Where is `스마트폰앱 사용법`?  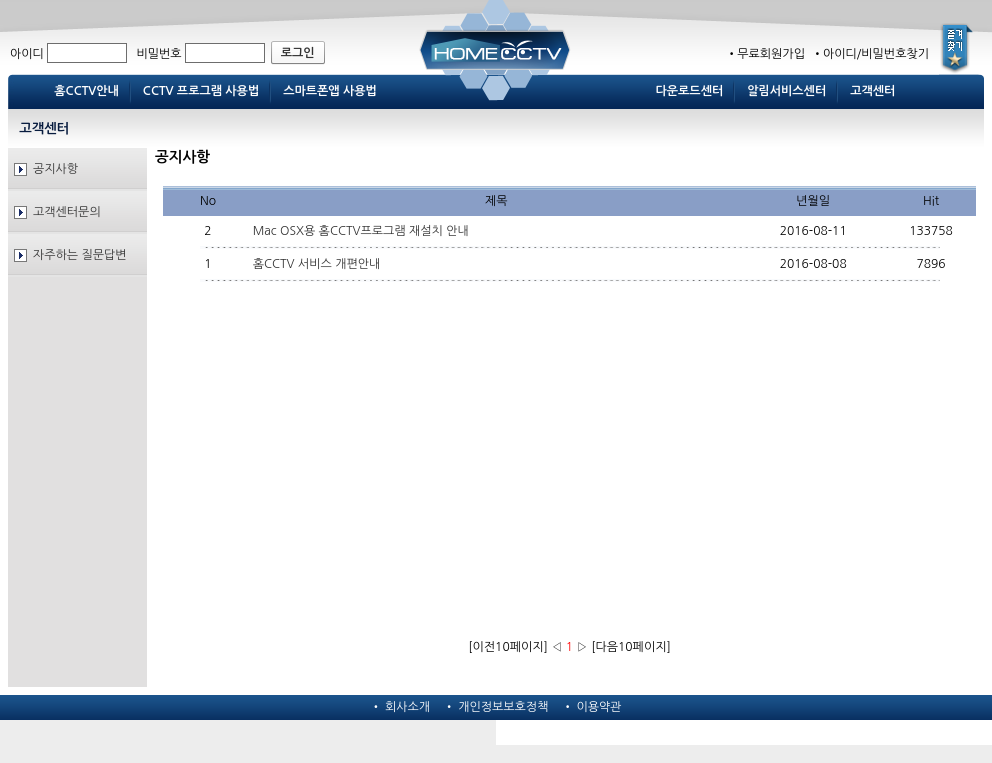
스마트폰앱 사용법 is located at coordinates (330, 91).